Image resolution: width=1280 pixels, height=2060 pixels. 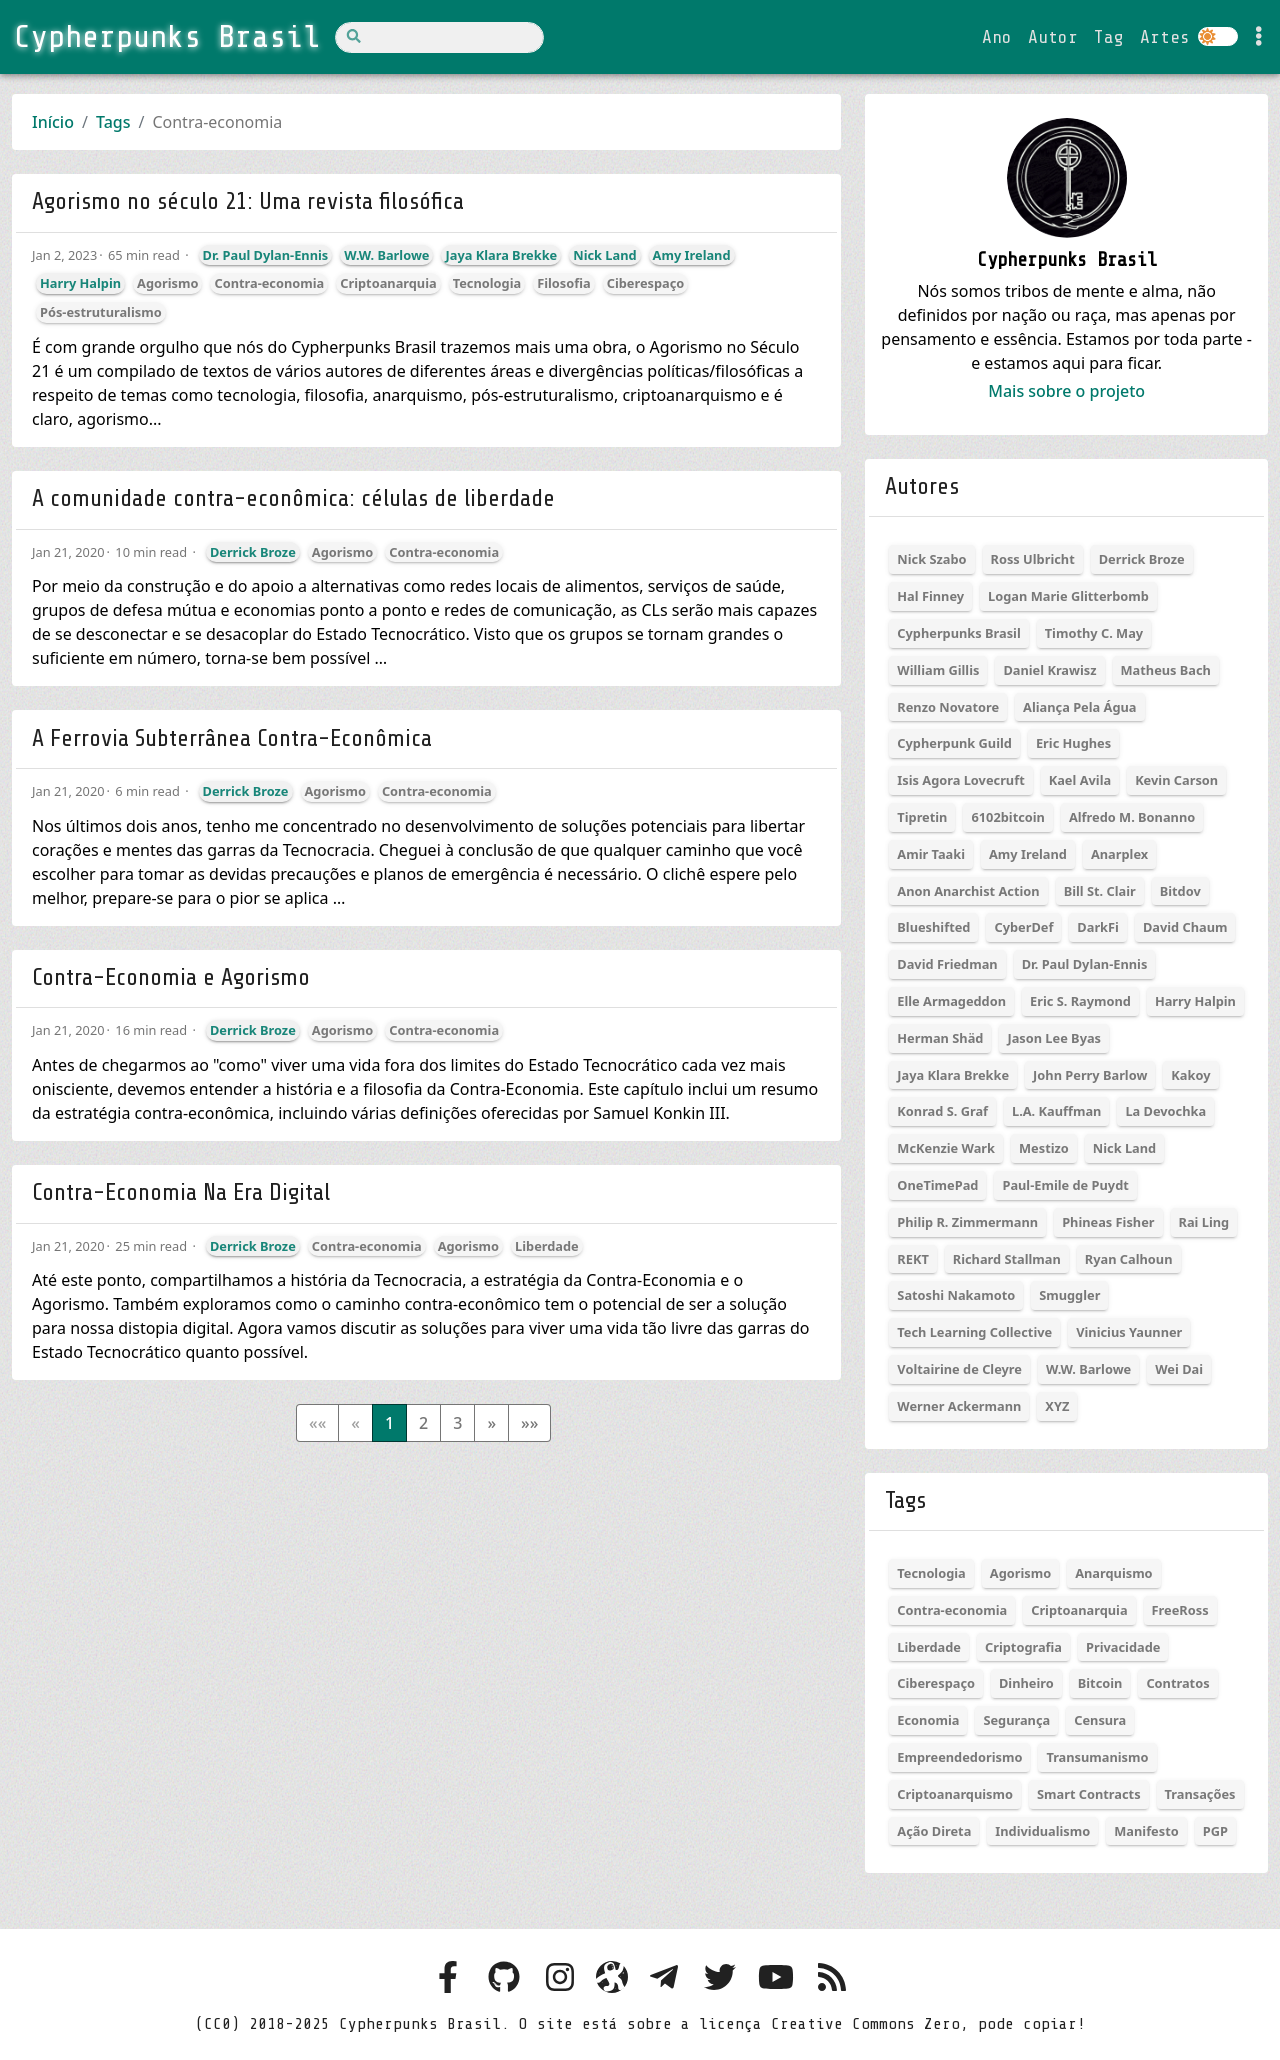 What do you see at coordinates (1108, 1222) in the screenshot?
I see `Phineas Fisher` at bounding box center [1108, 1222].